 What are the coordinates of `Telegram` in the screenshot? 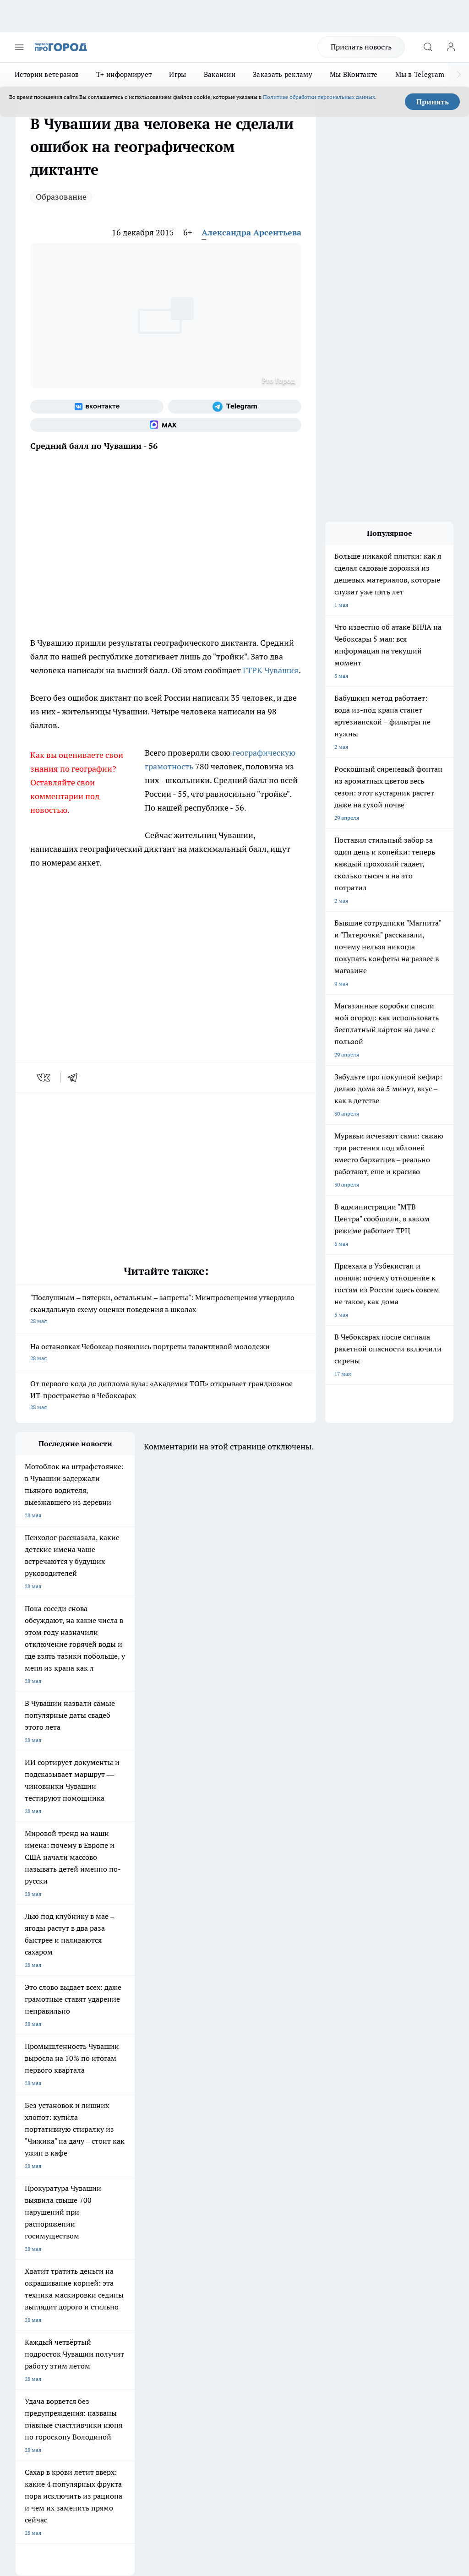 It's located at (27, 2247).